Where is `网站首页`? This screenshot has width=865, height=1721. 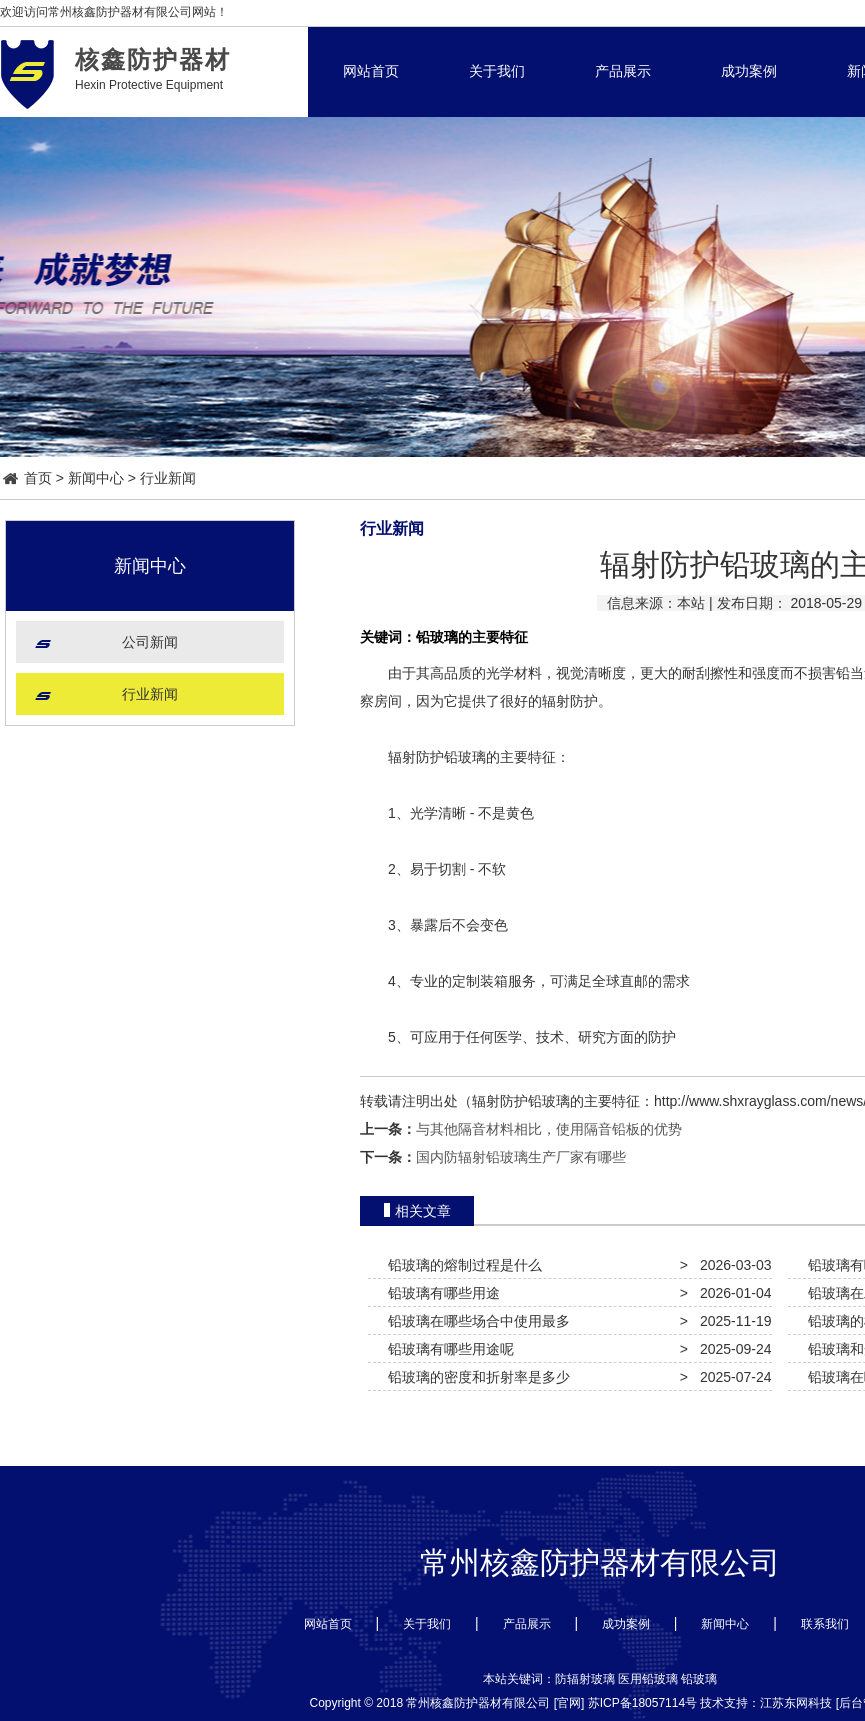 网站首页 is located at coordinates (371, 71).